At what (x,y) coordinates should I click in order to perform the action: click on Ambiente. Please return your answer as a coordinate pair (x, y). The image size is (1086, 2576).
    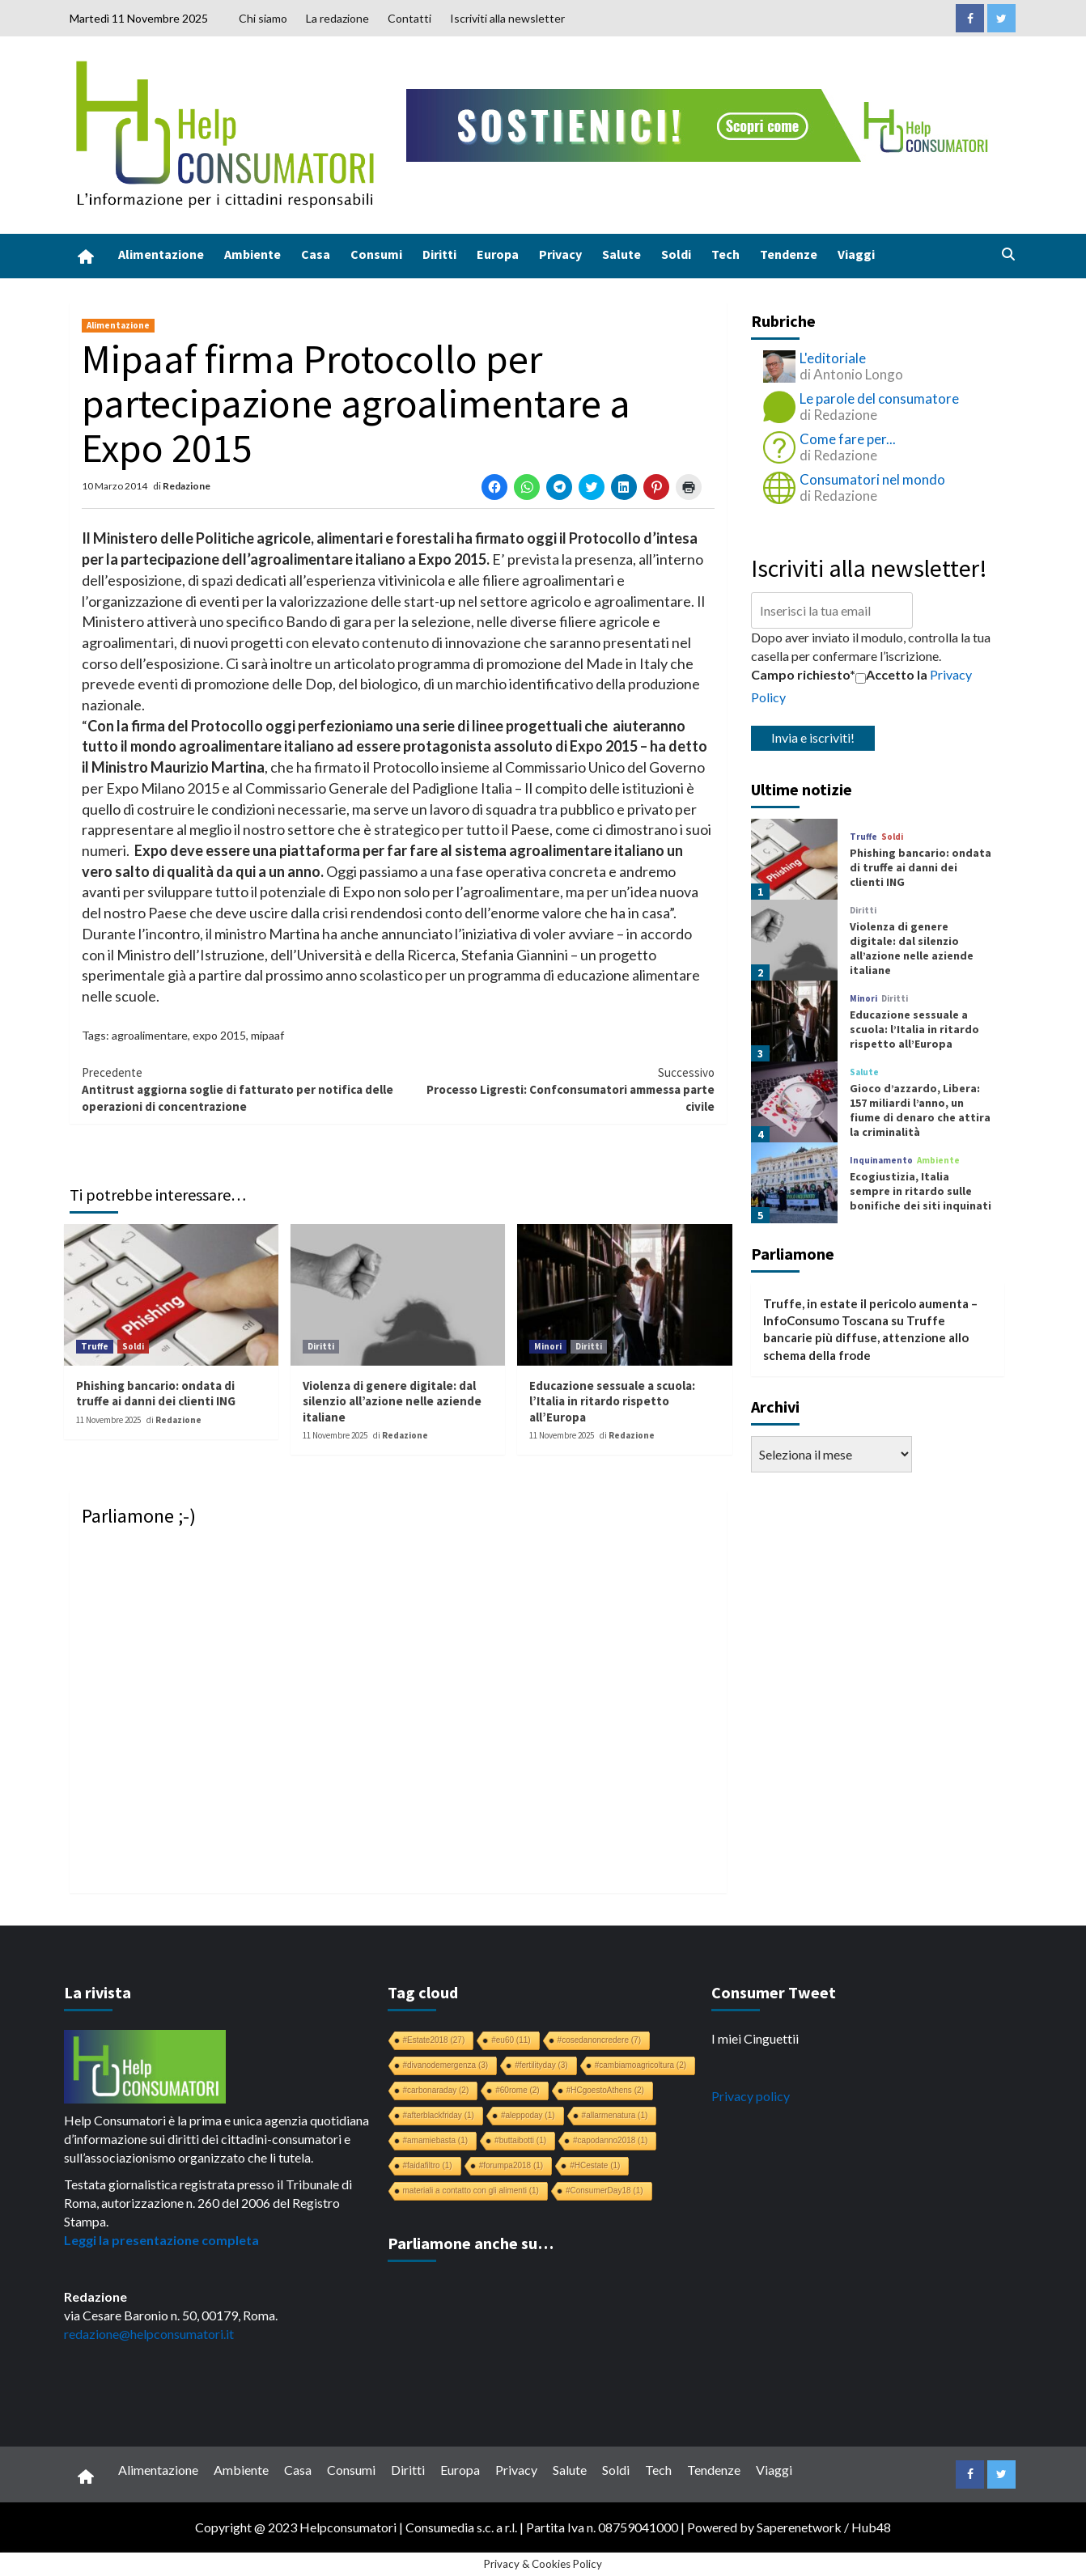
    Looking at the image, I should click on (252, 254).